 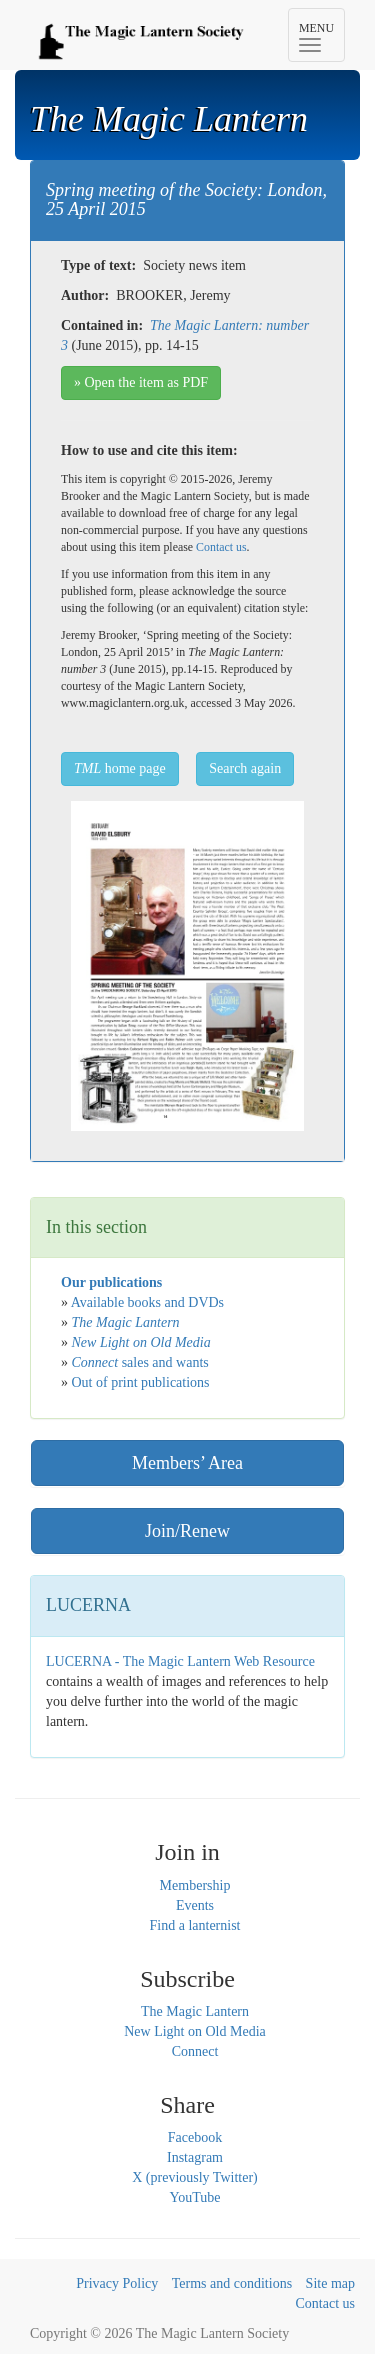 What do you see at coordinates (195, 2197) in the screenshot?
I see `YouTube` at bounding box center [195, 2197].